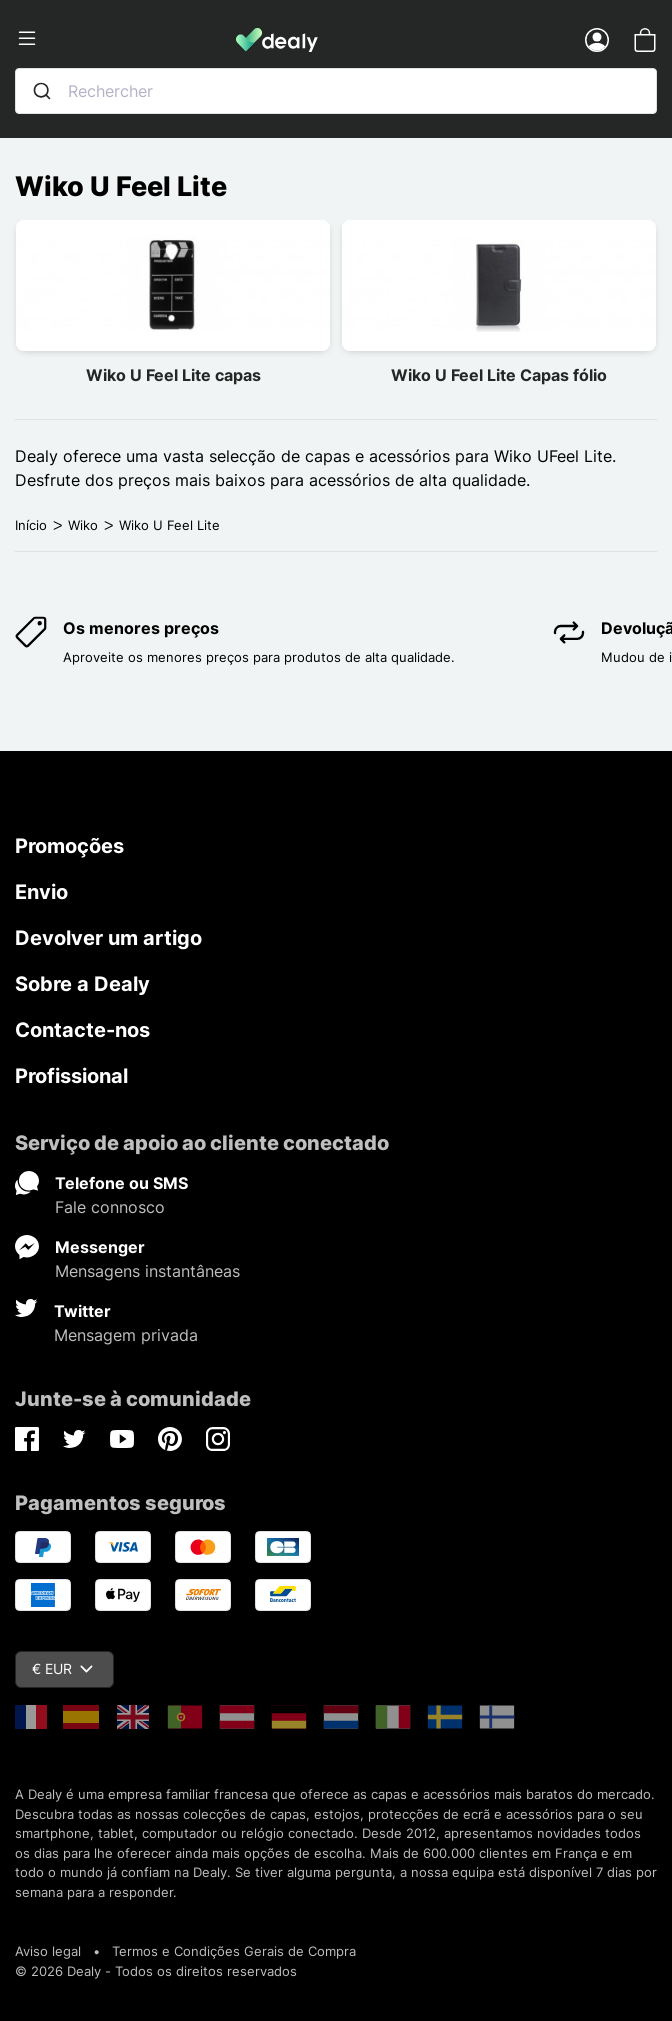 The height and width of the screenshot is (2021, 672). What do you see at coordinates (41, 892) in the screenshot?
I see `Envio` at bounding box center [41, 892].